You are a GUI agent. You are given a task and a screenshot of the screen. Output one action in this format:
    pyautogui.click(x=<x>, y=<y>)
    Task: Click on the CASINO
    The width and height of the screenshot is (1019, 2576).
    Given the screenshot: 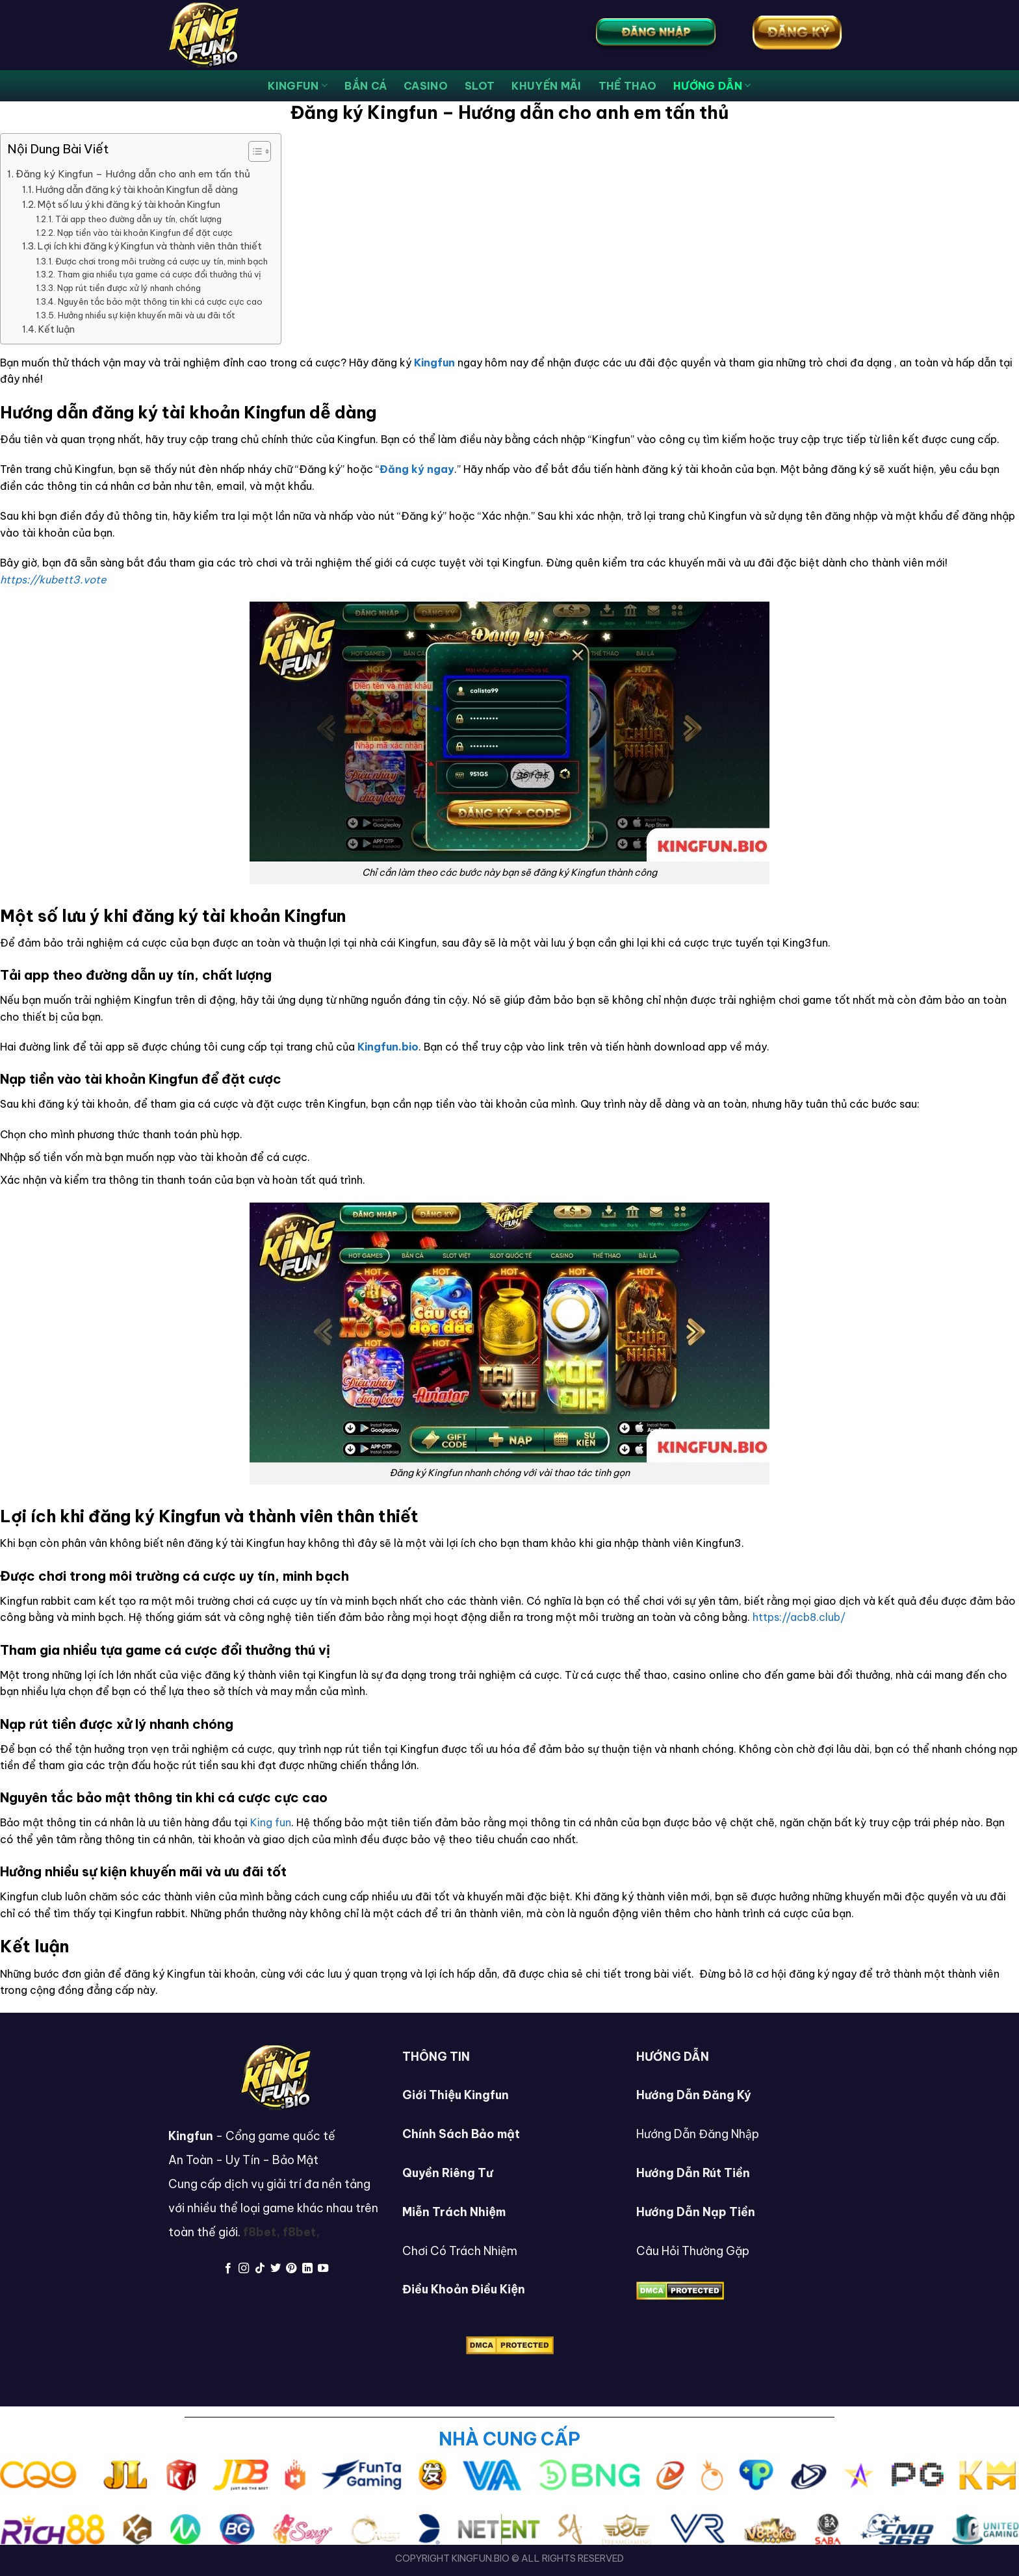 What is the action you would take?
    pyautogui.click(x=426, y=85)
    